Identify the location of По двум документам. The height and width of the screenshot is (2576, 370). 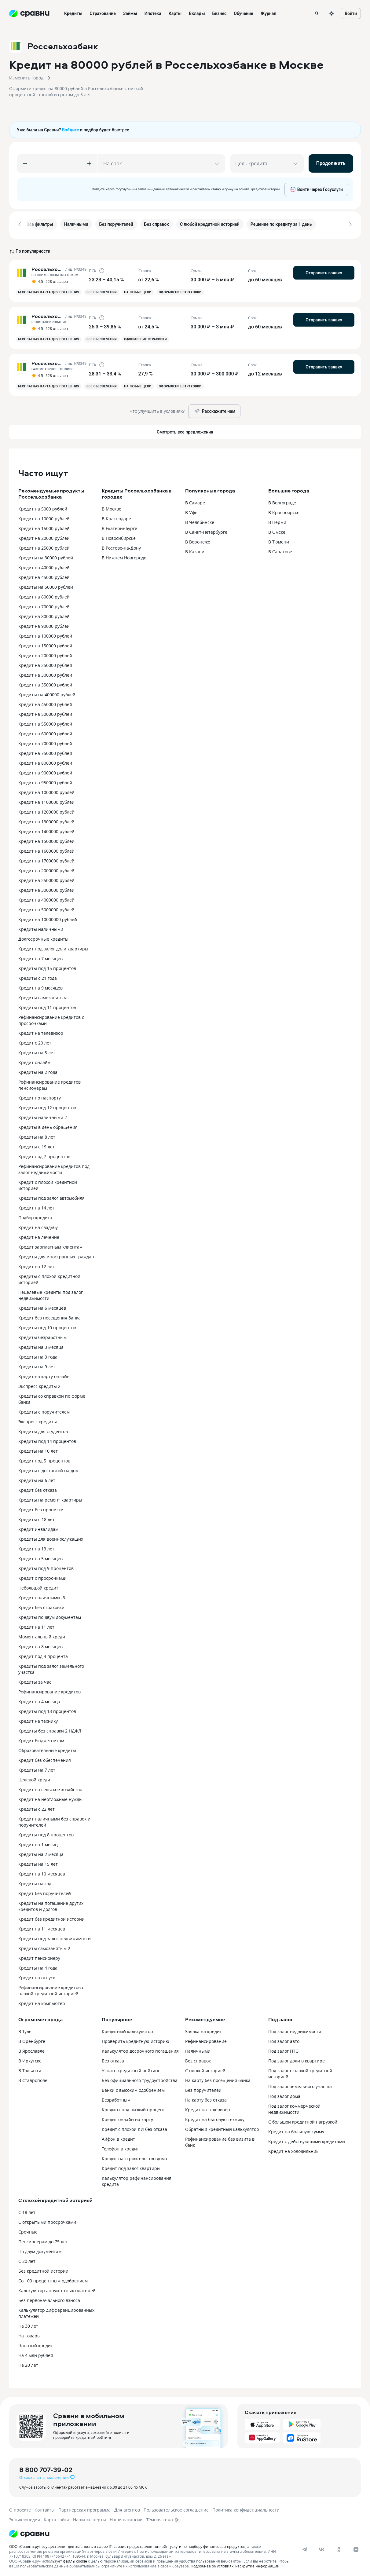
(39, 2249).